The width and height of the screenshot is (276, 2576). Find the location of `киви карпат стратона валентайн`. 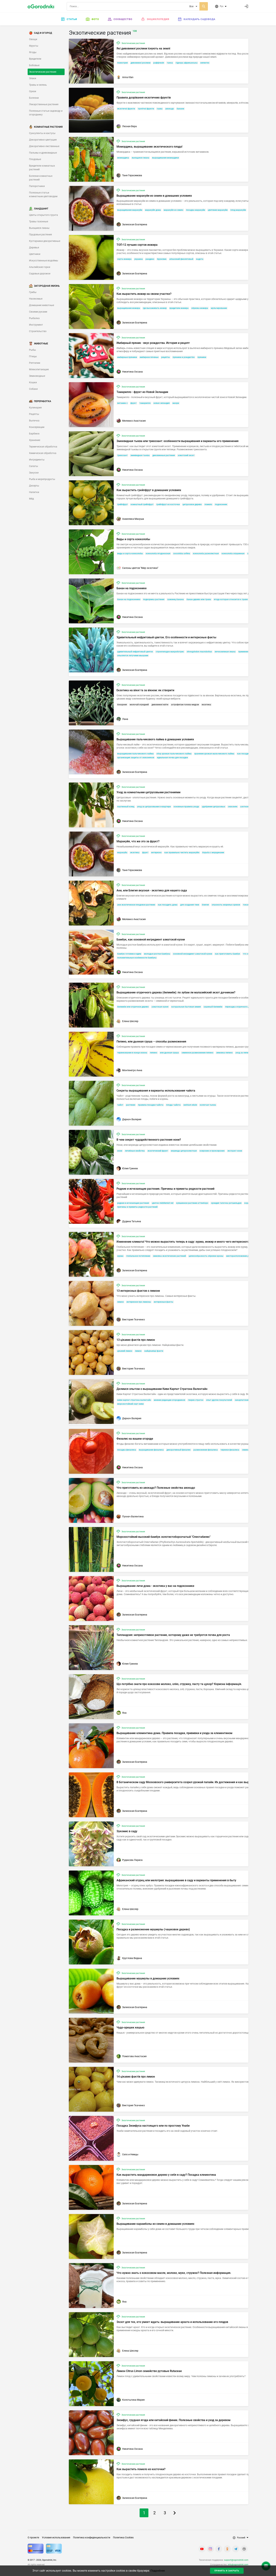

киви карпат стратона валентайн is located at coordinates (134, 1400).